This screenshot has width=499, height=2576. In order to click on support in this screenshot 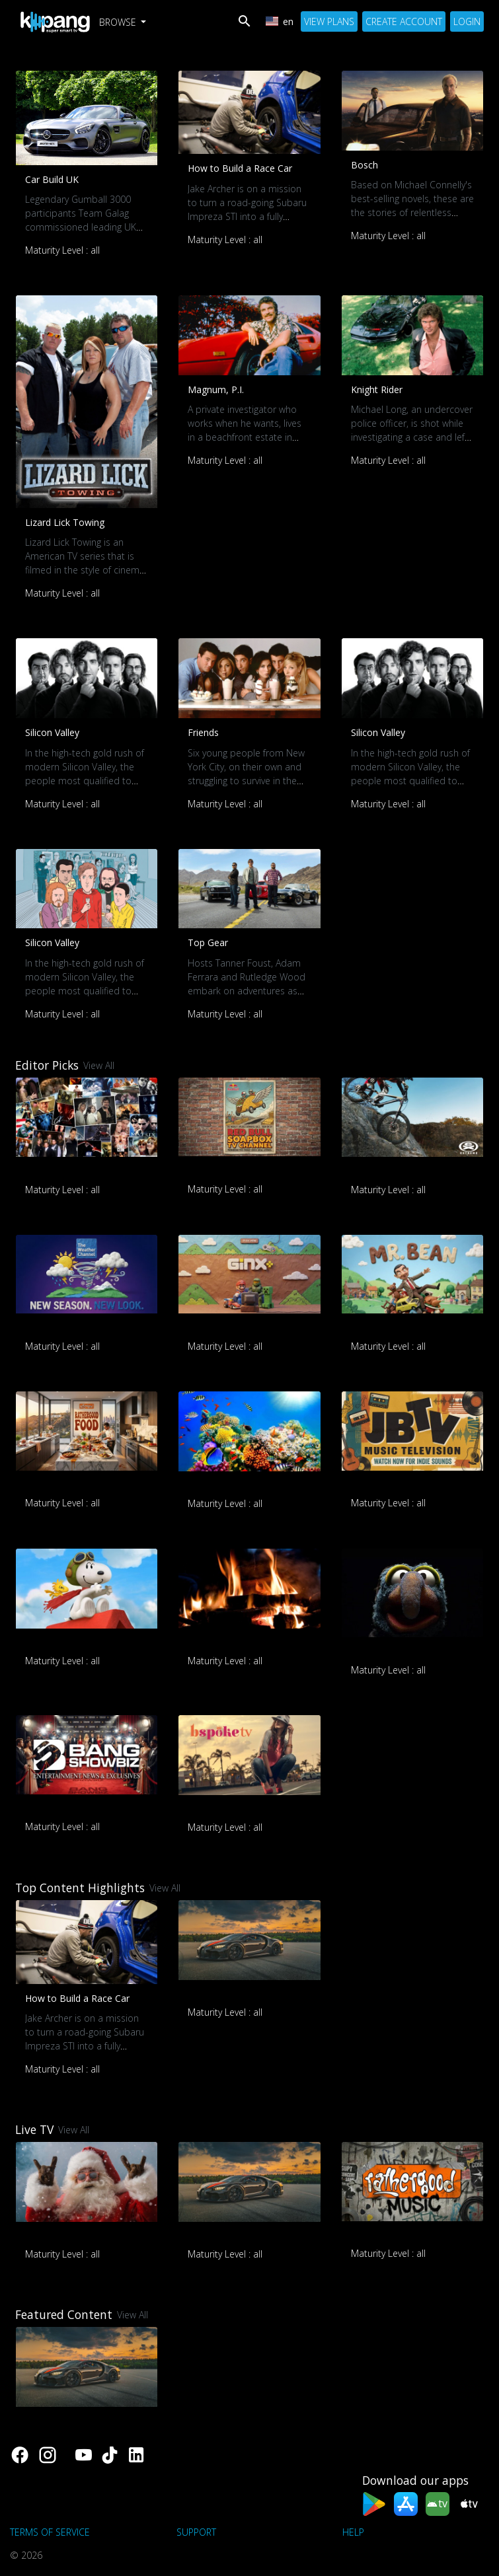, I will do `click(196, 2532)`.